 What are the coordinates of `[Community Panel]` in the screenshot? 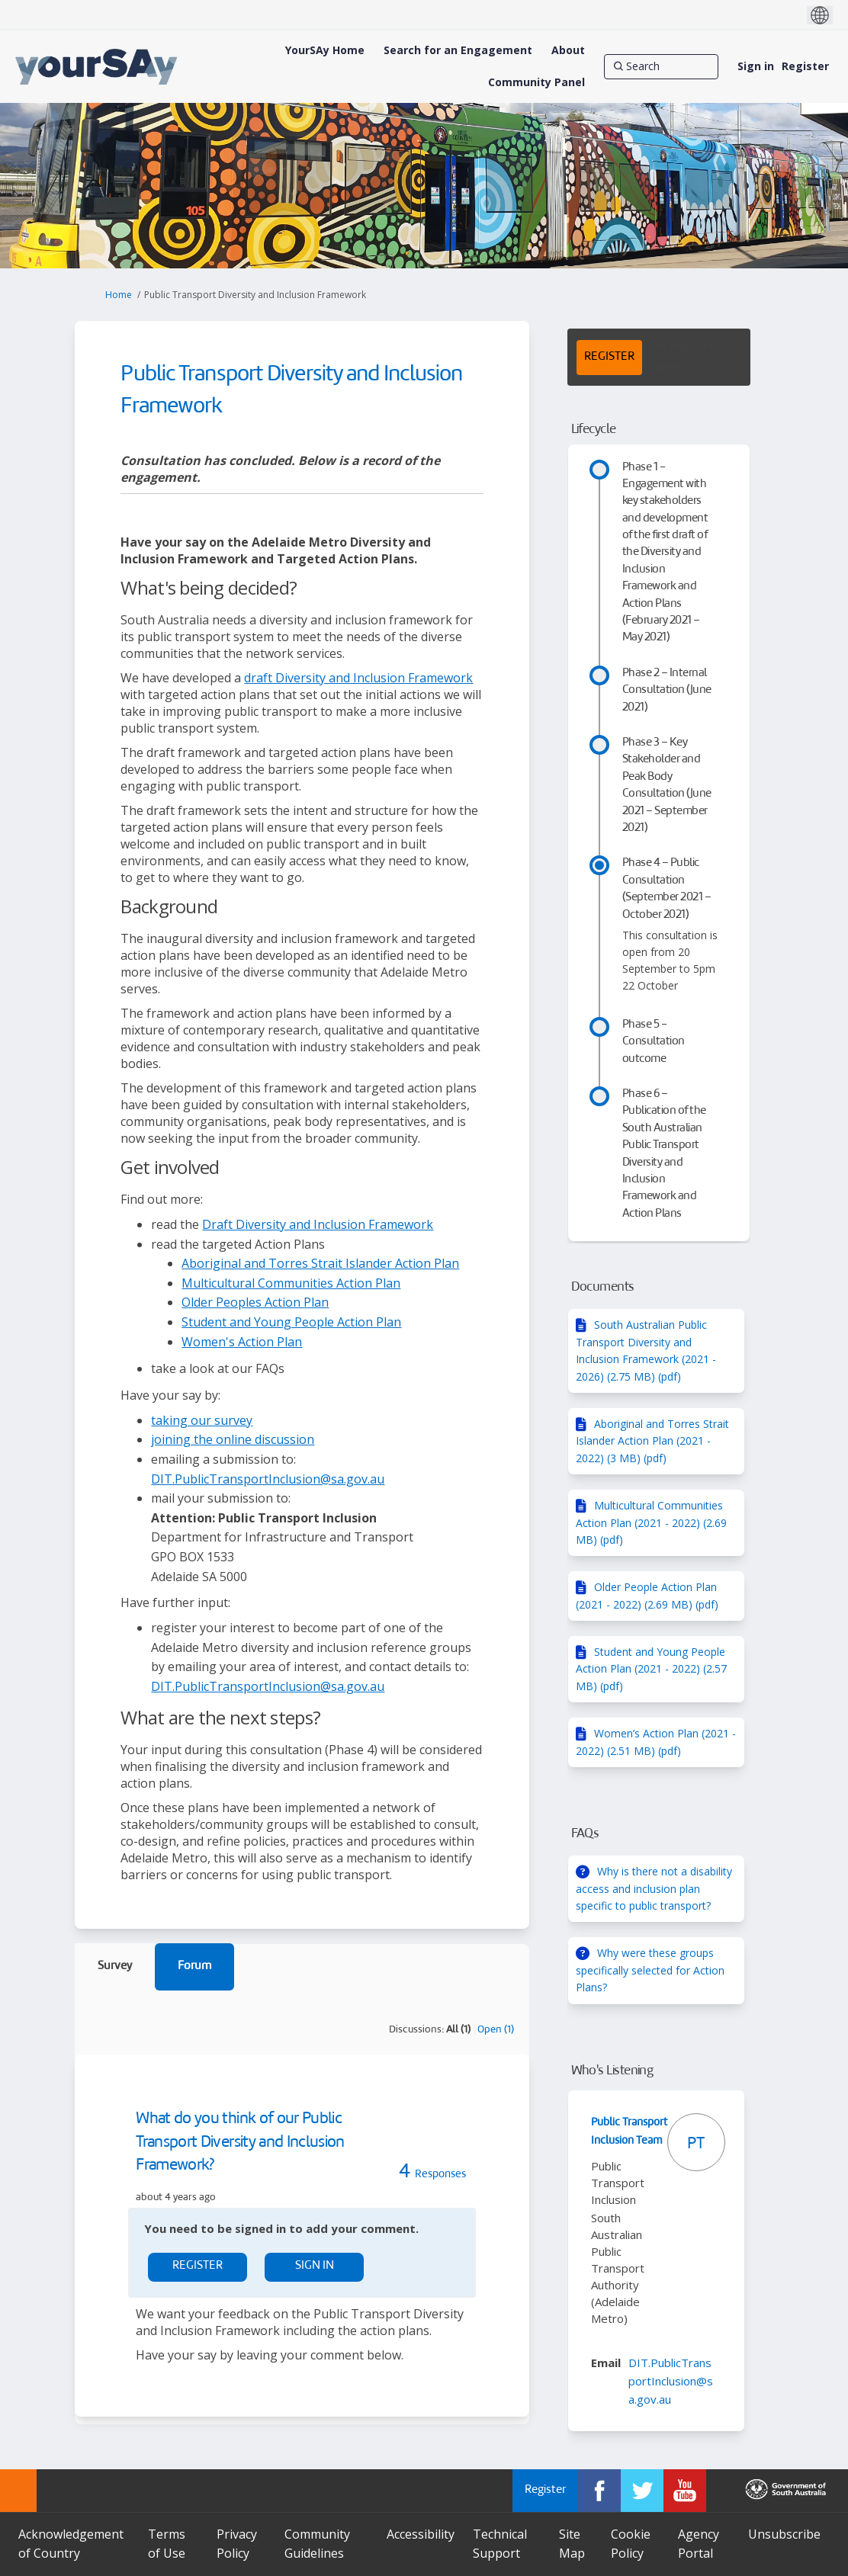 It's located at (536, 82).